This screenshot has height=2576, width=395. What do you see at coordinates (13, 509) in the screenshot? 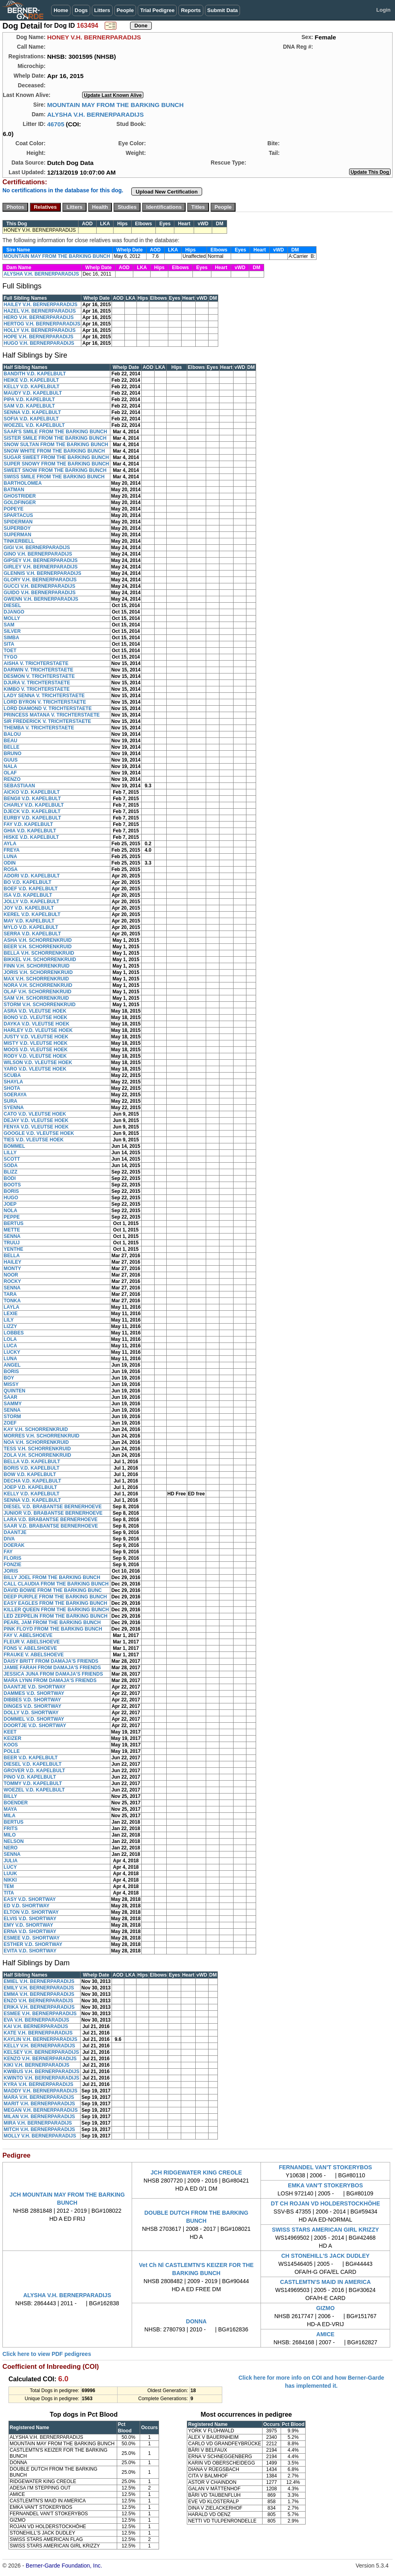
I see `POPEYE` at bounding box center [13, 509].